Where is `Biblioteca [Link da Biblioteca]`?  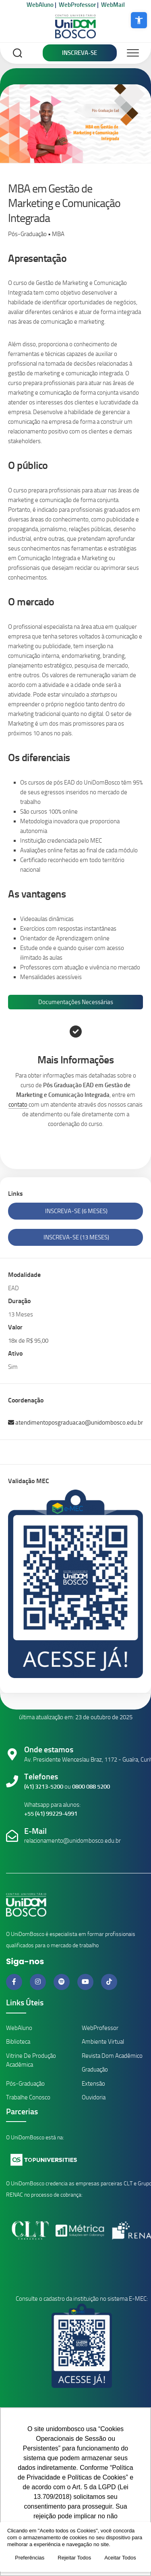
Biblioteca [Link da Biblioteca] is located at coordinates (18, 2041).